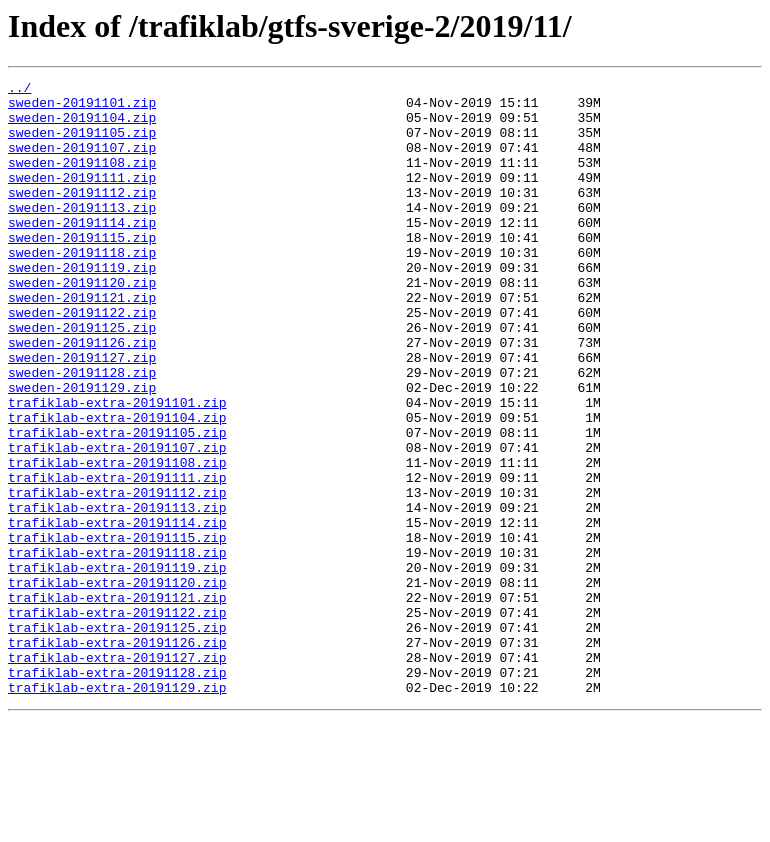 This screenshot has width=770, height=842. I want to click on sweden-20191126.zip, so click(82, 396).